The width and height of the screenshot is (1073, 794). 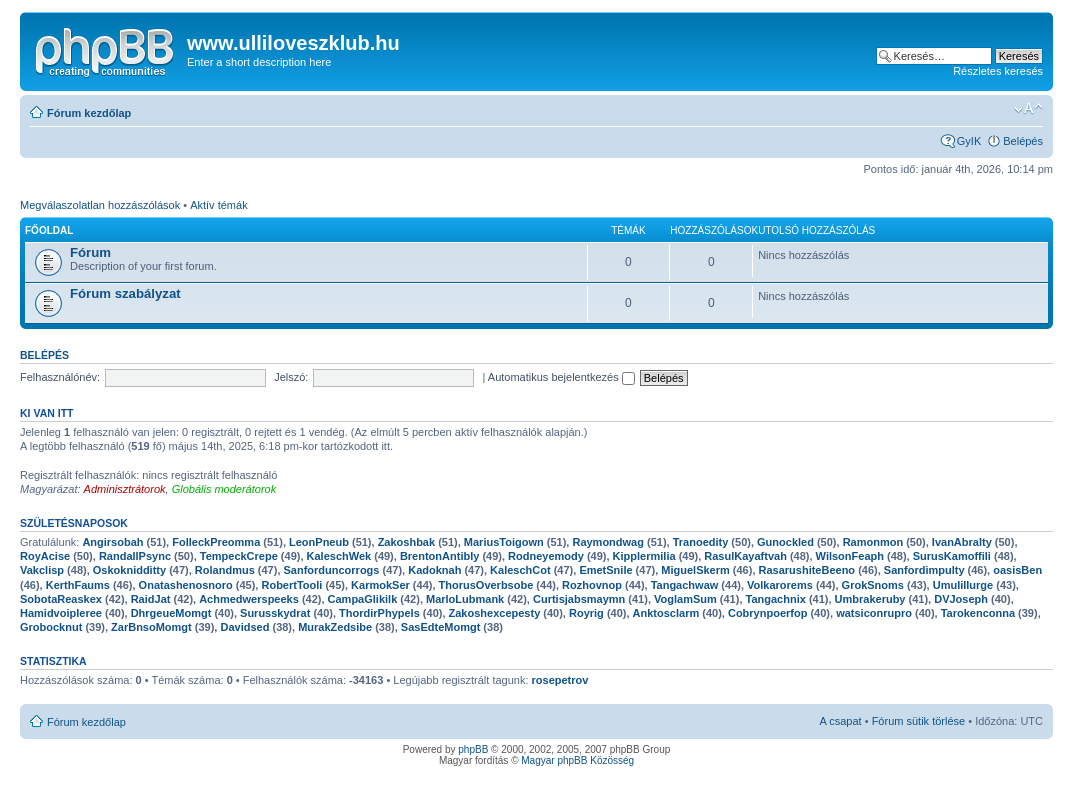 What do you see at coordinates (577, 760) in the screenshot?
I see `Magyar phpBB Közösség` at bounding box center [577, 760].